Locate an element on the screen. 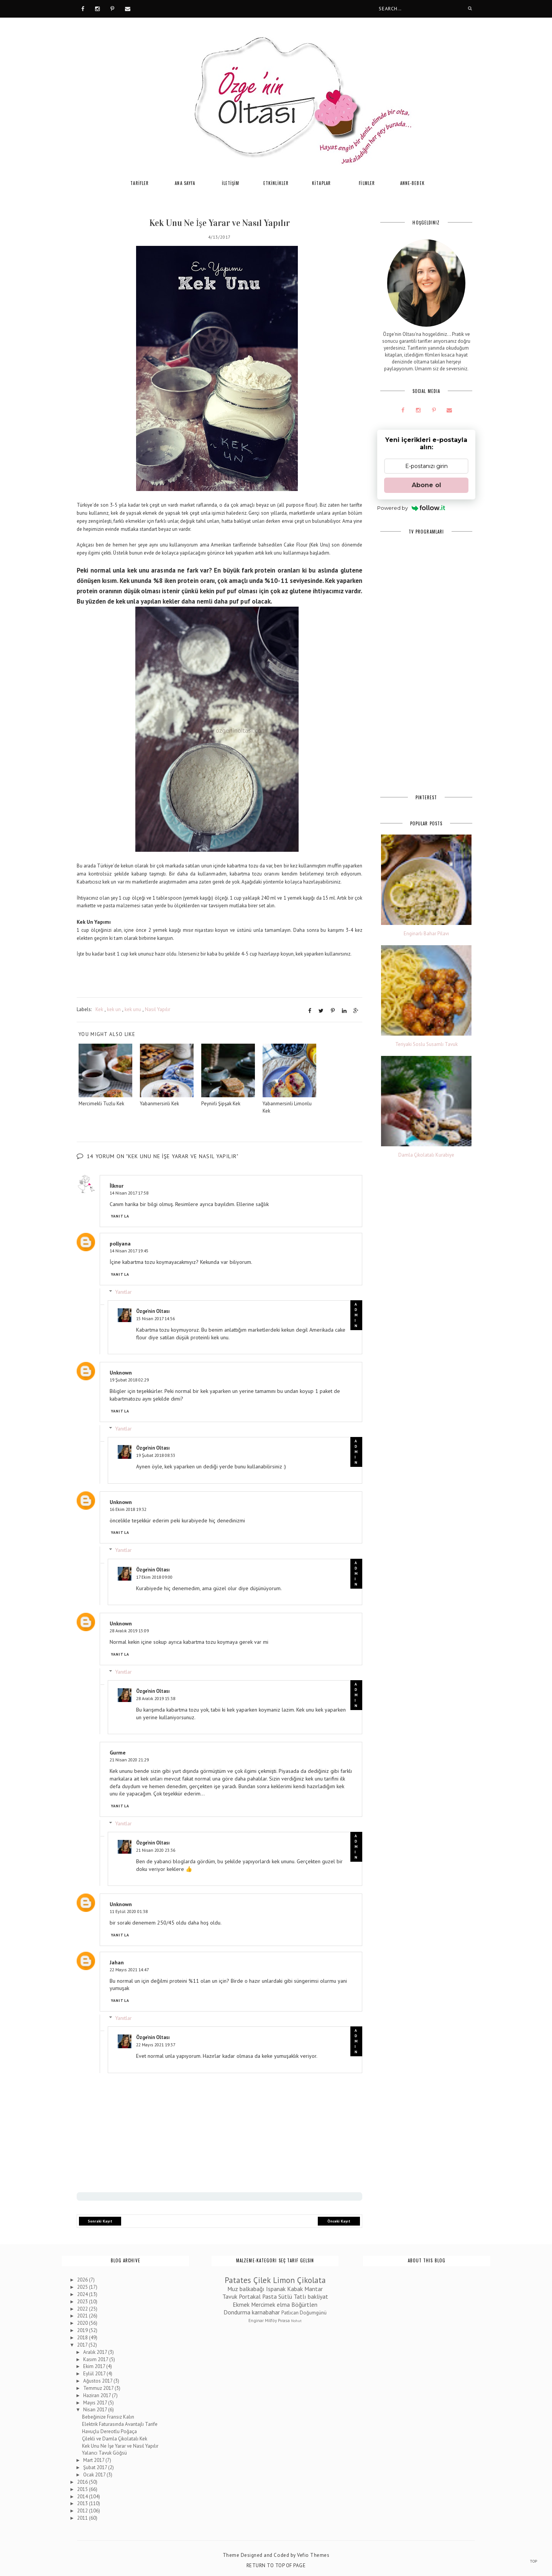 The image size is (552, 2576). kek un is located at coordinates (114, 1009).